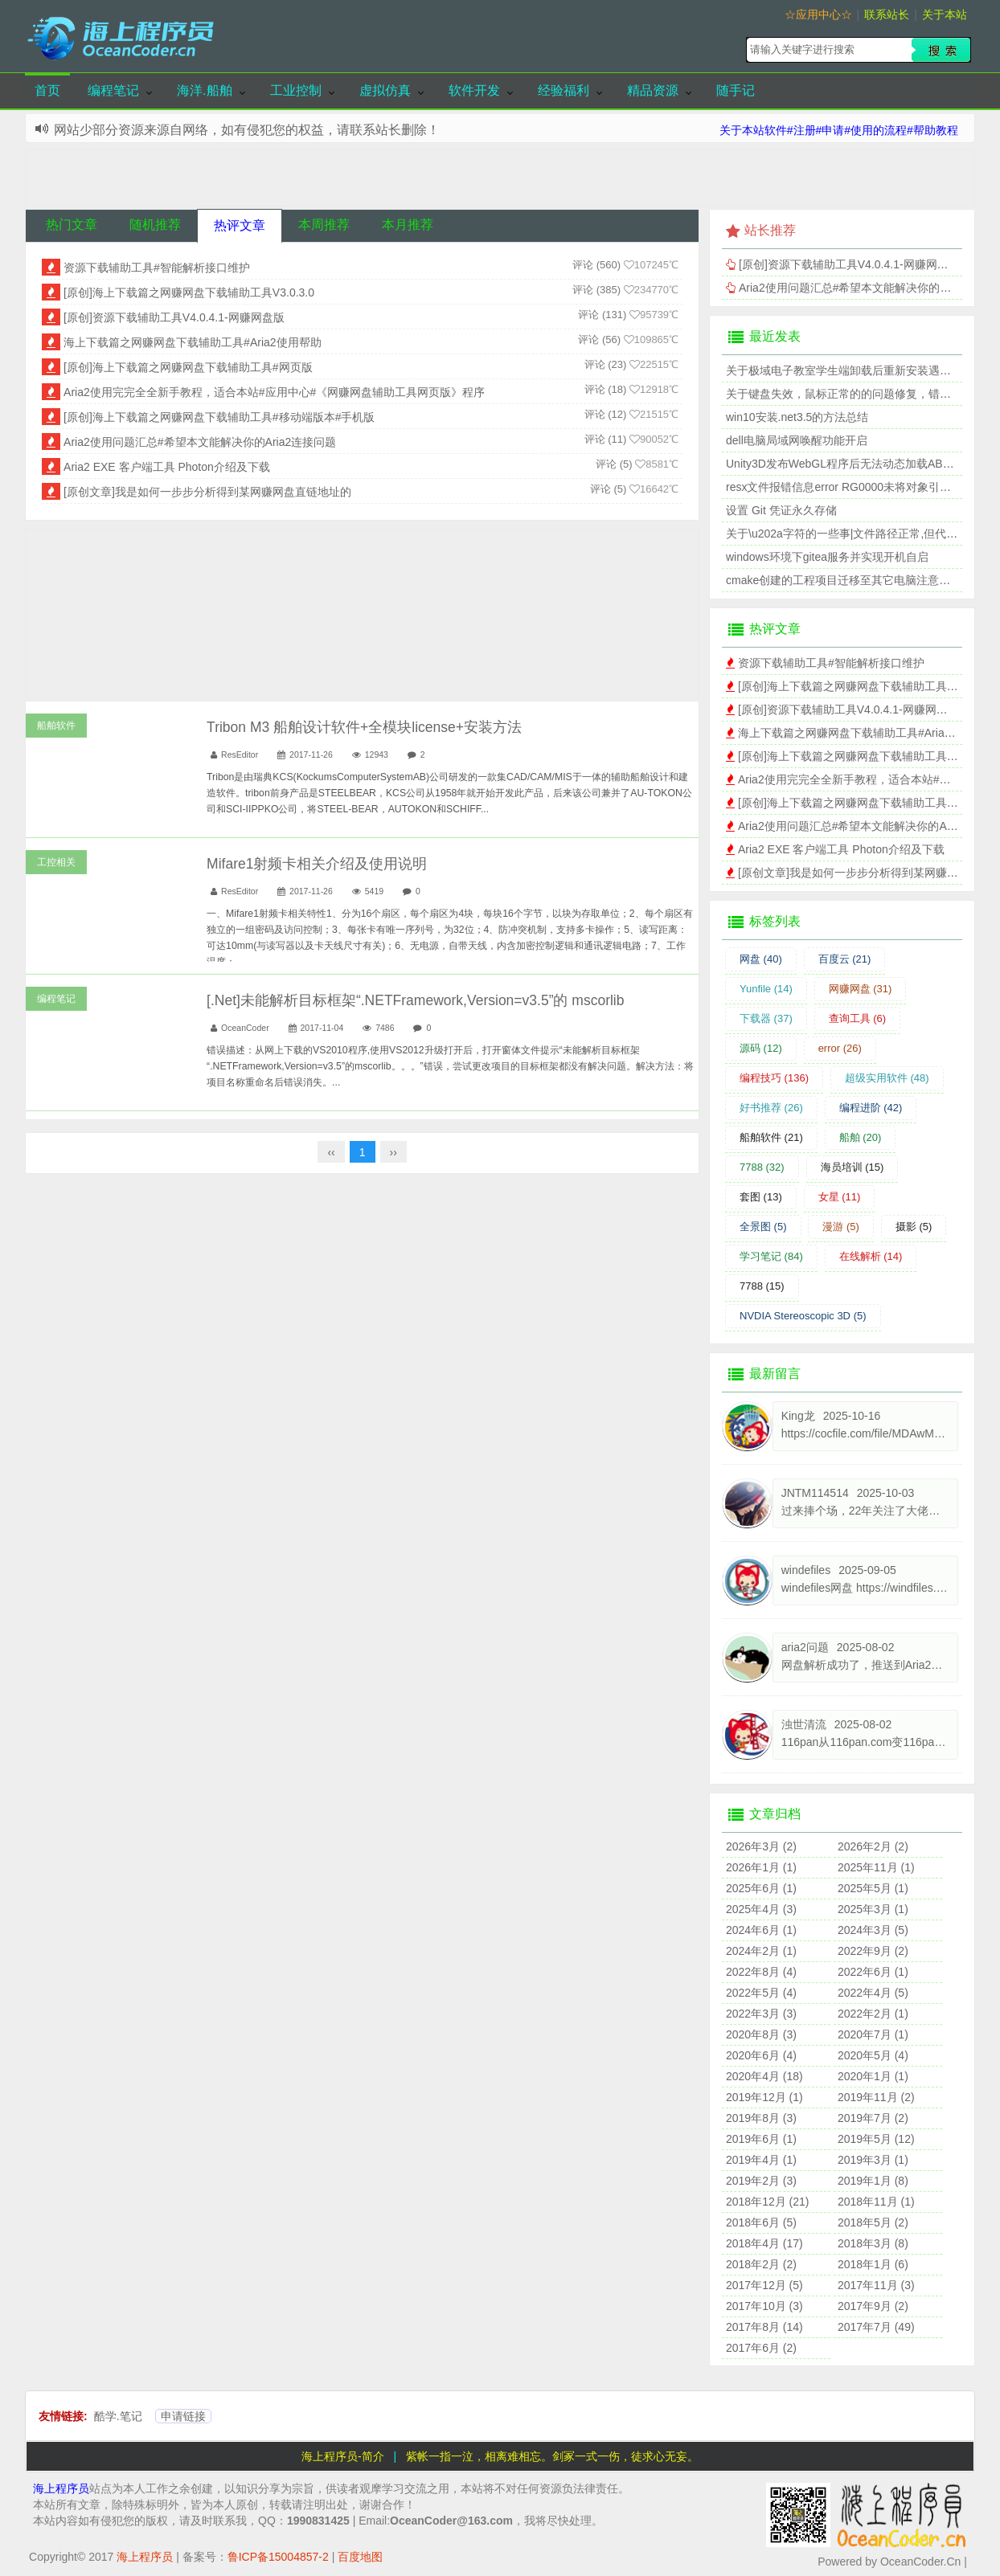  Describe the element at coordinates (342, 2456) in the screenshot. I see `海上程序员-简介` at that location.